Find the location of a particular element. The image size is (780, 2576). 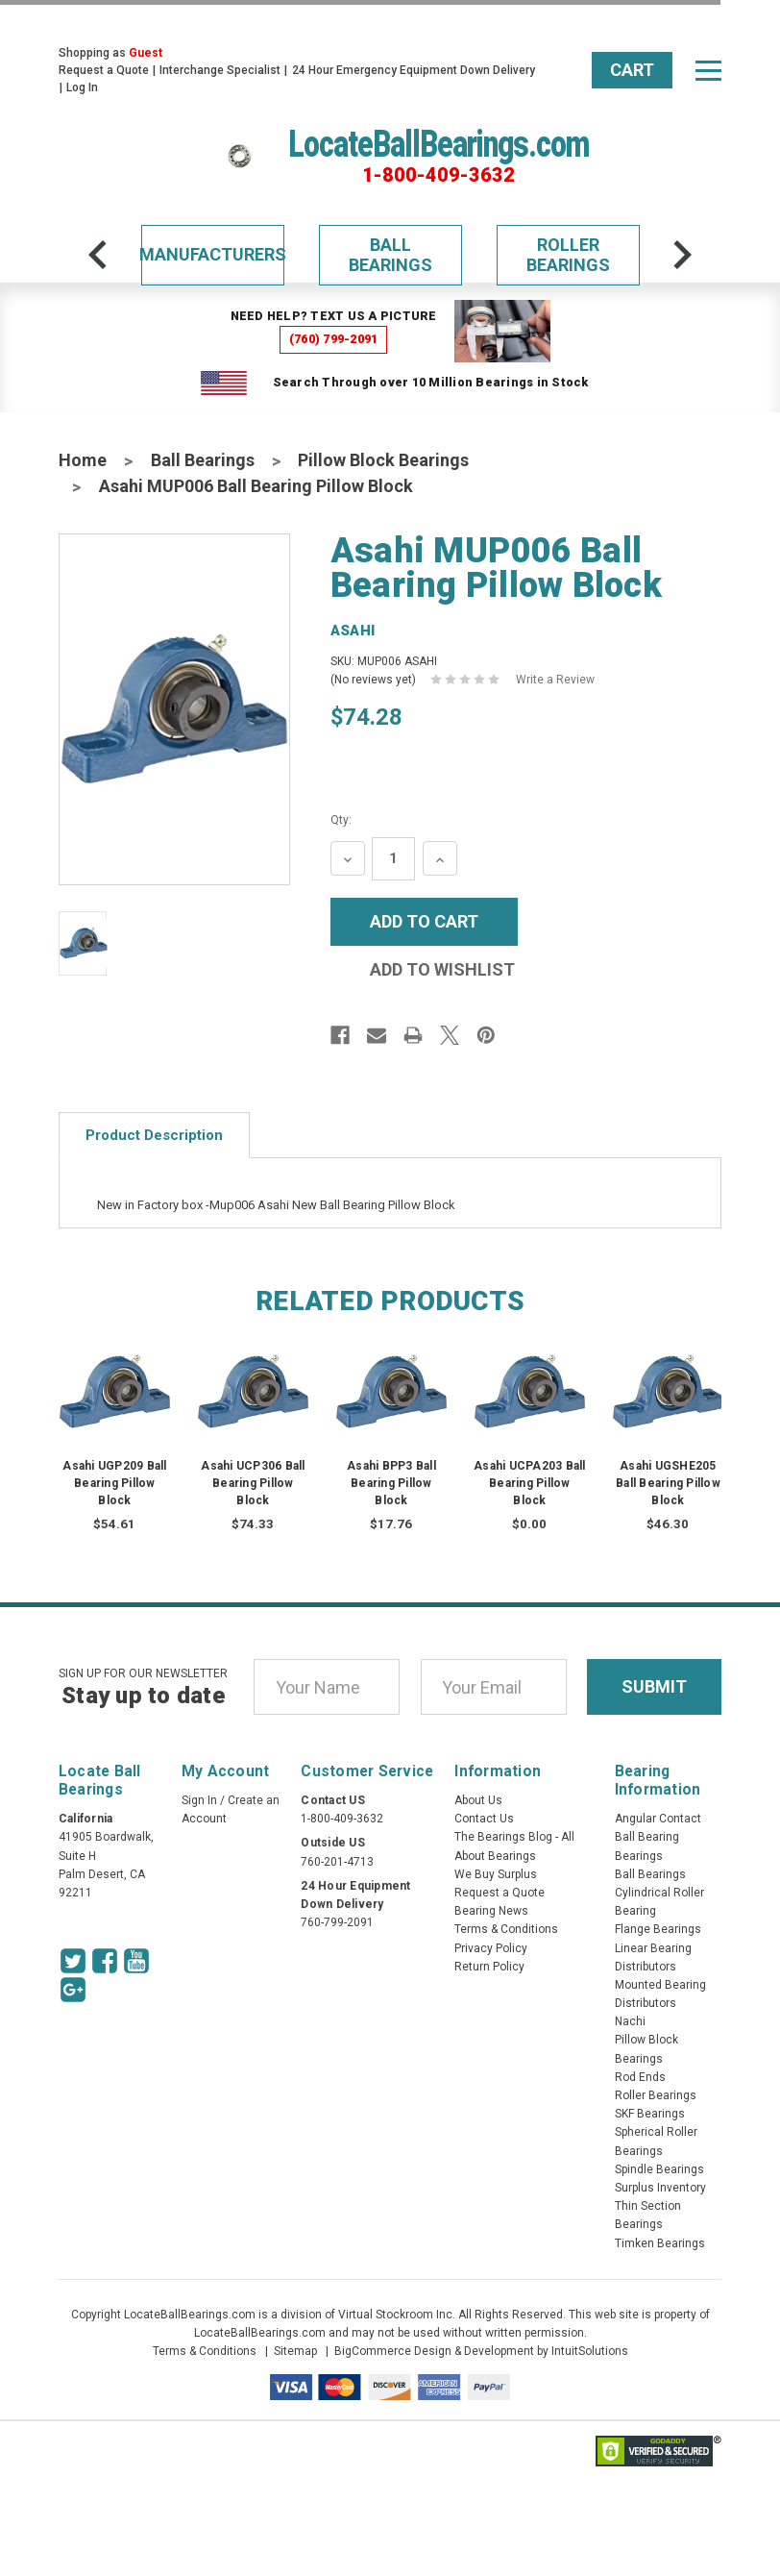

Asahi BPP3 Ball Bearing Pillow Block is located at coordinates (391, 1483).